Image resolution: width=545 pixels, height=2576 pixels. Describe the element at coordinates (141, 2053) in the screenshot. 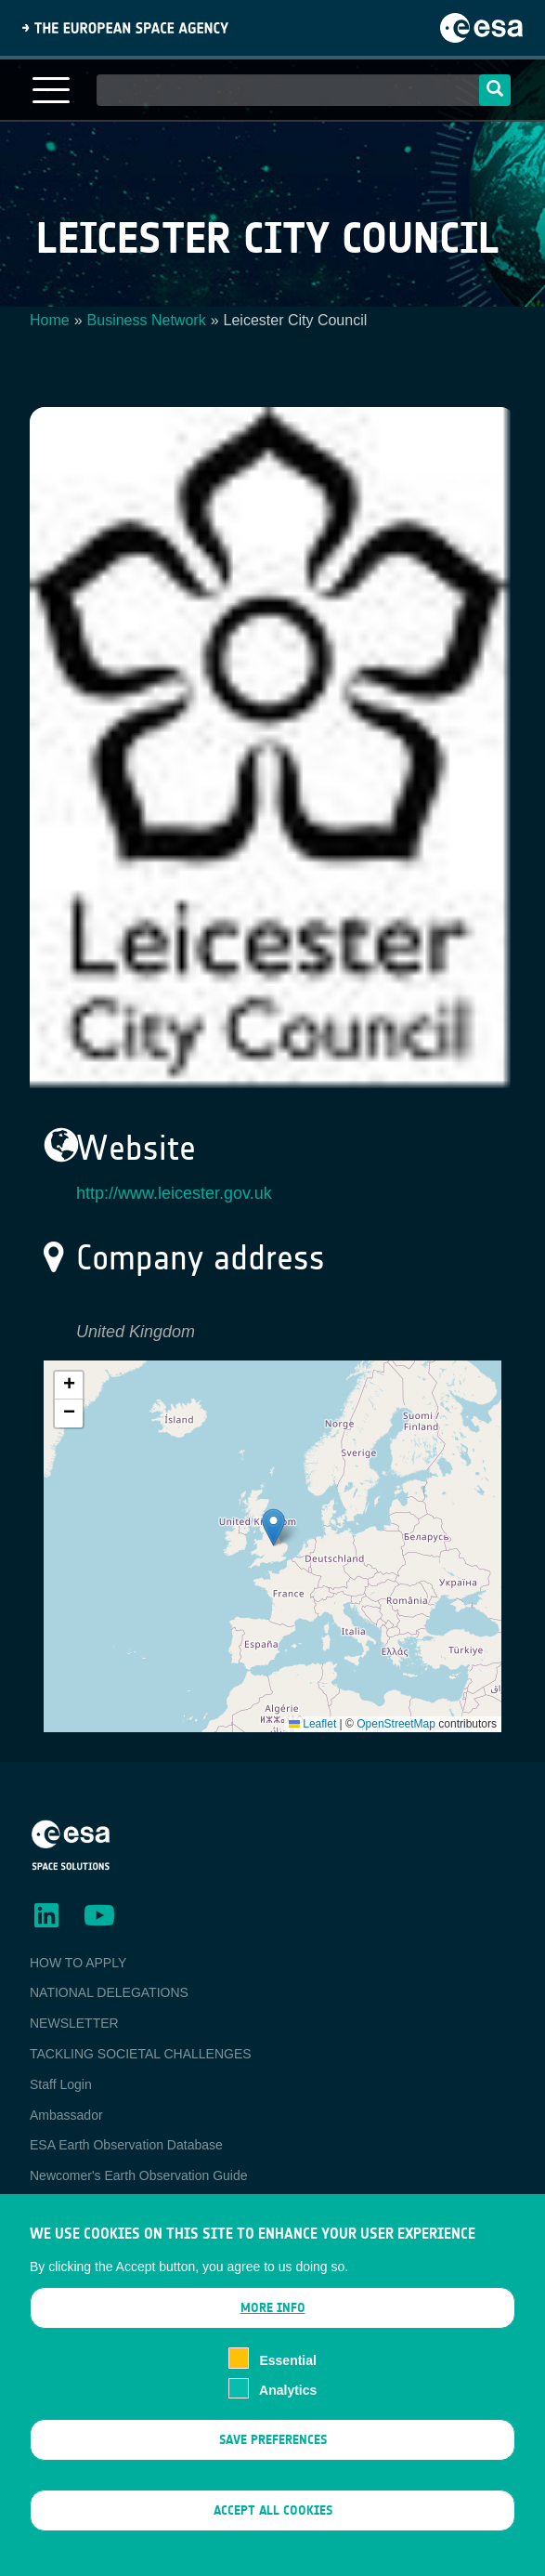

I see `TACKLING SOCIETAL CHALLENGES` at that location.